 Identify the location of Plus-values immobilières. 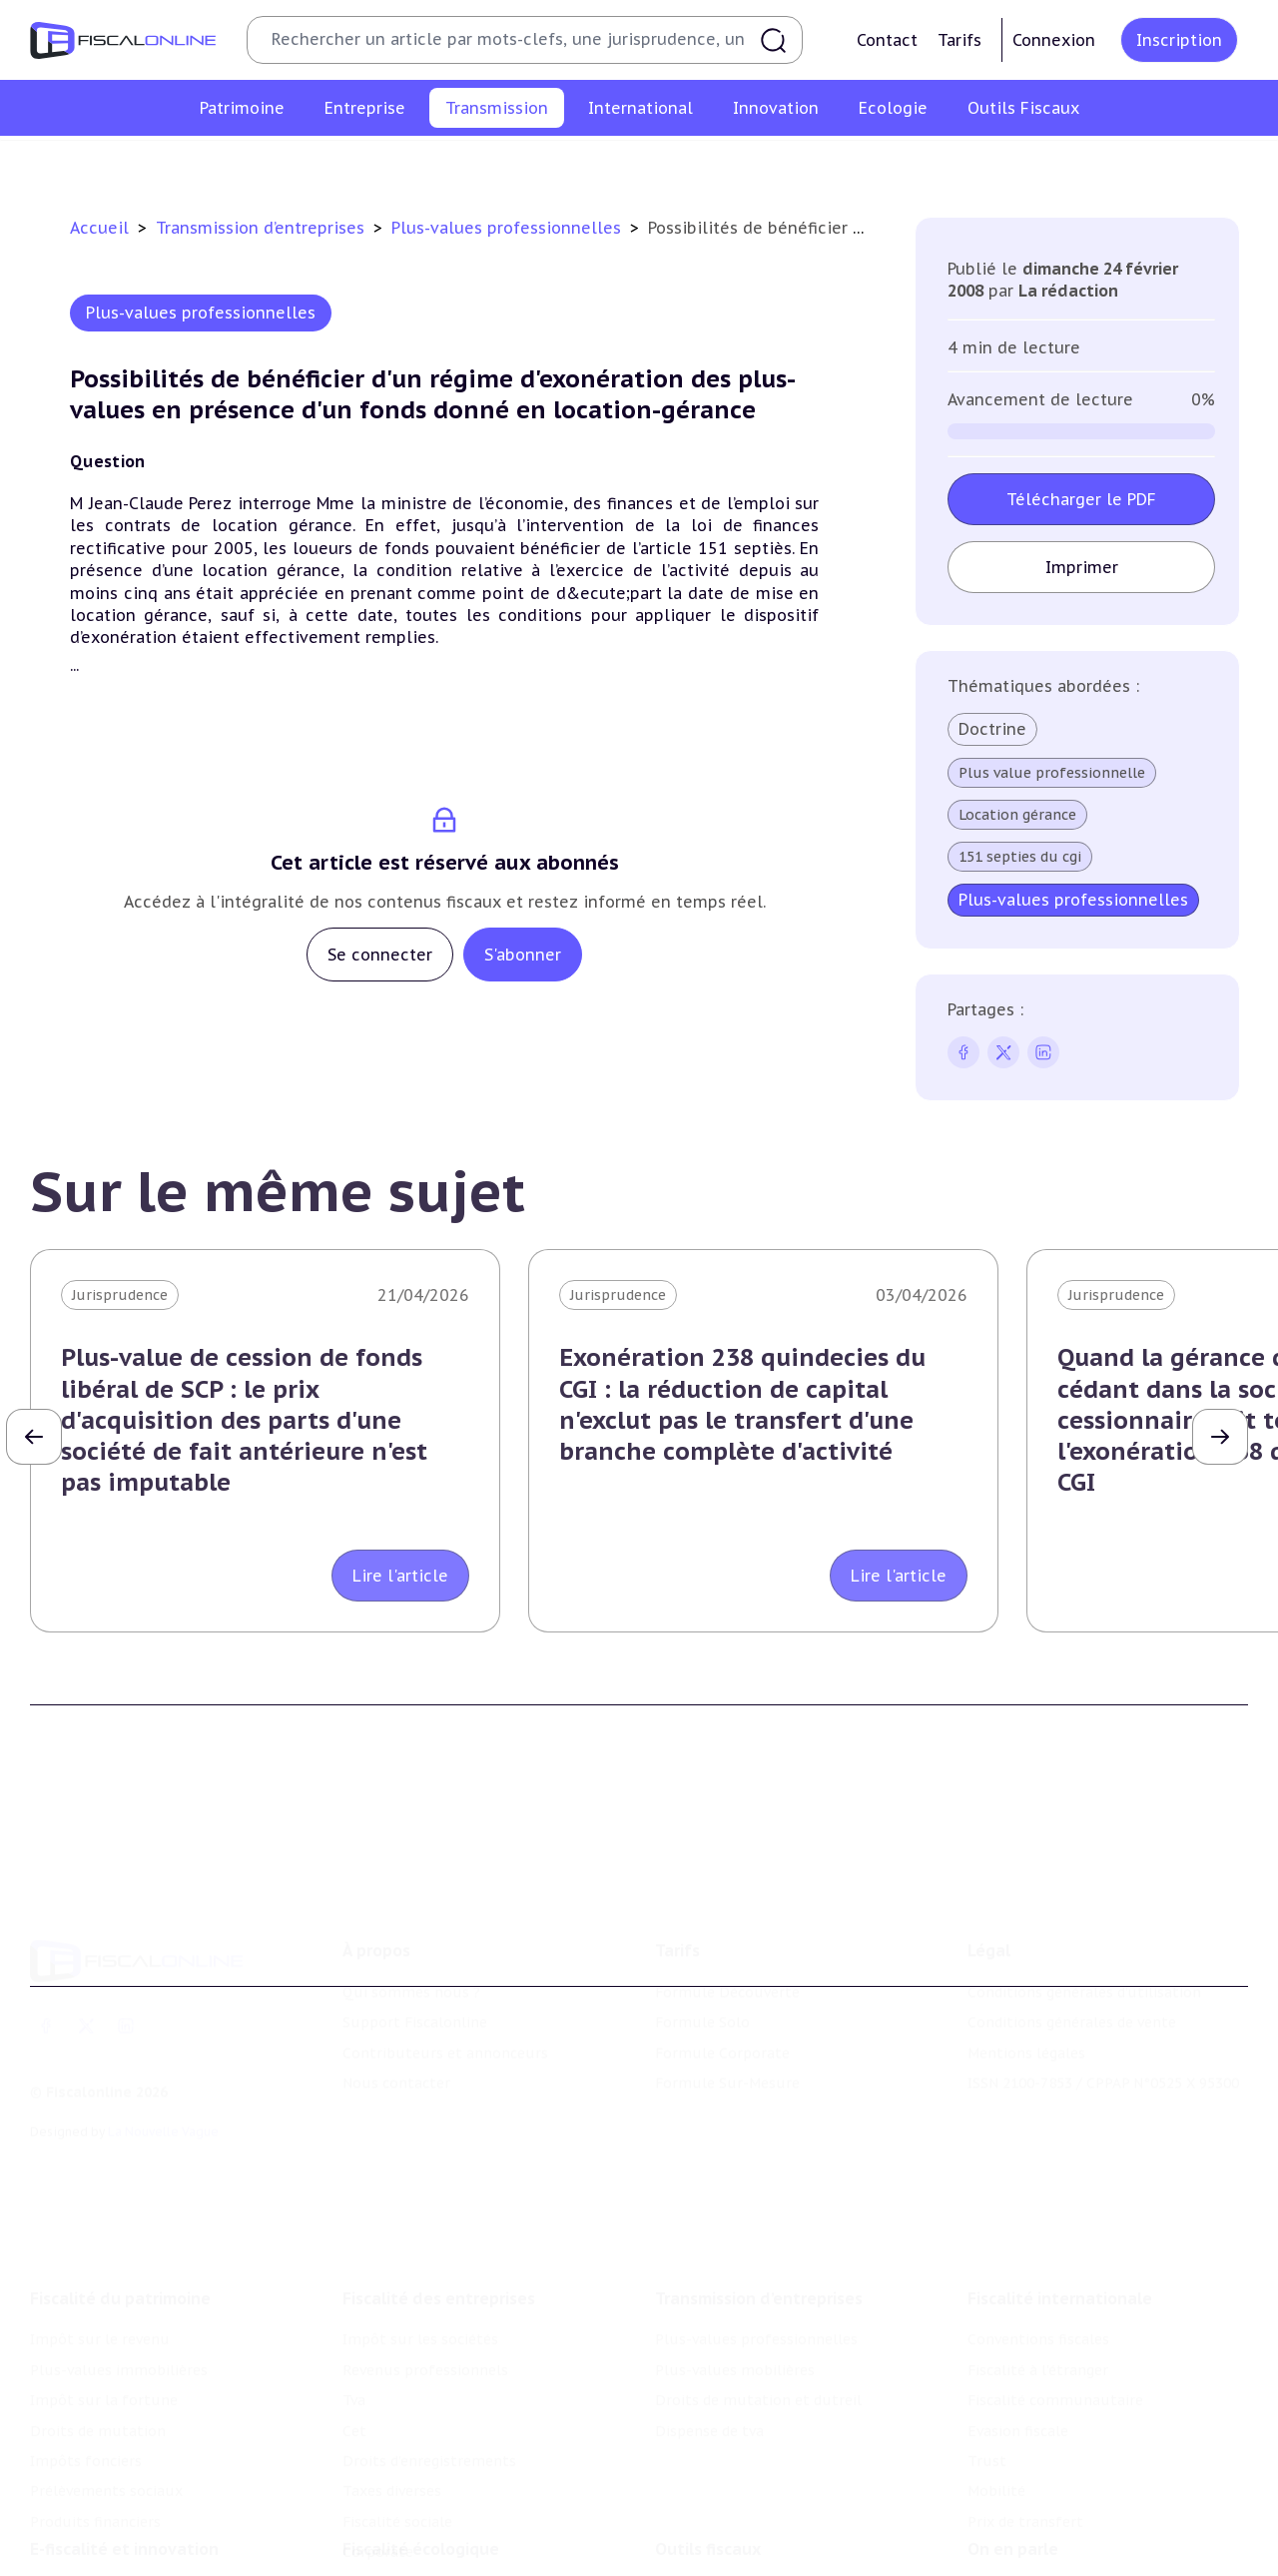
(119, 2297).